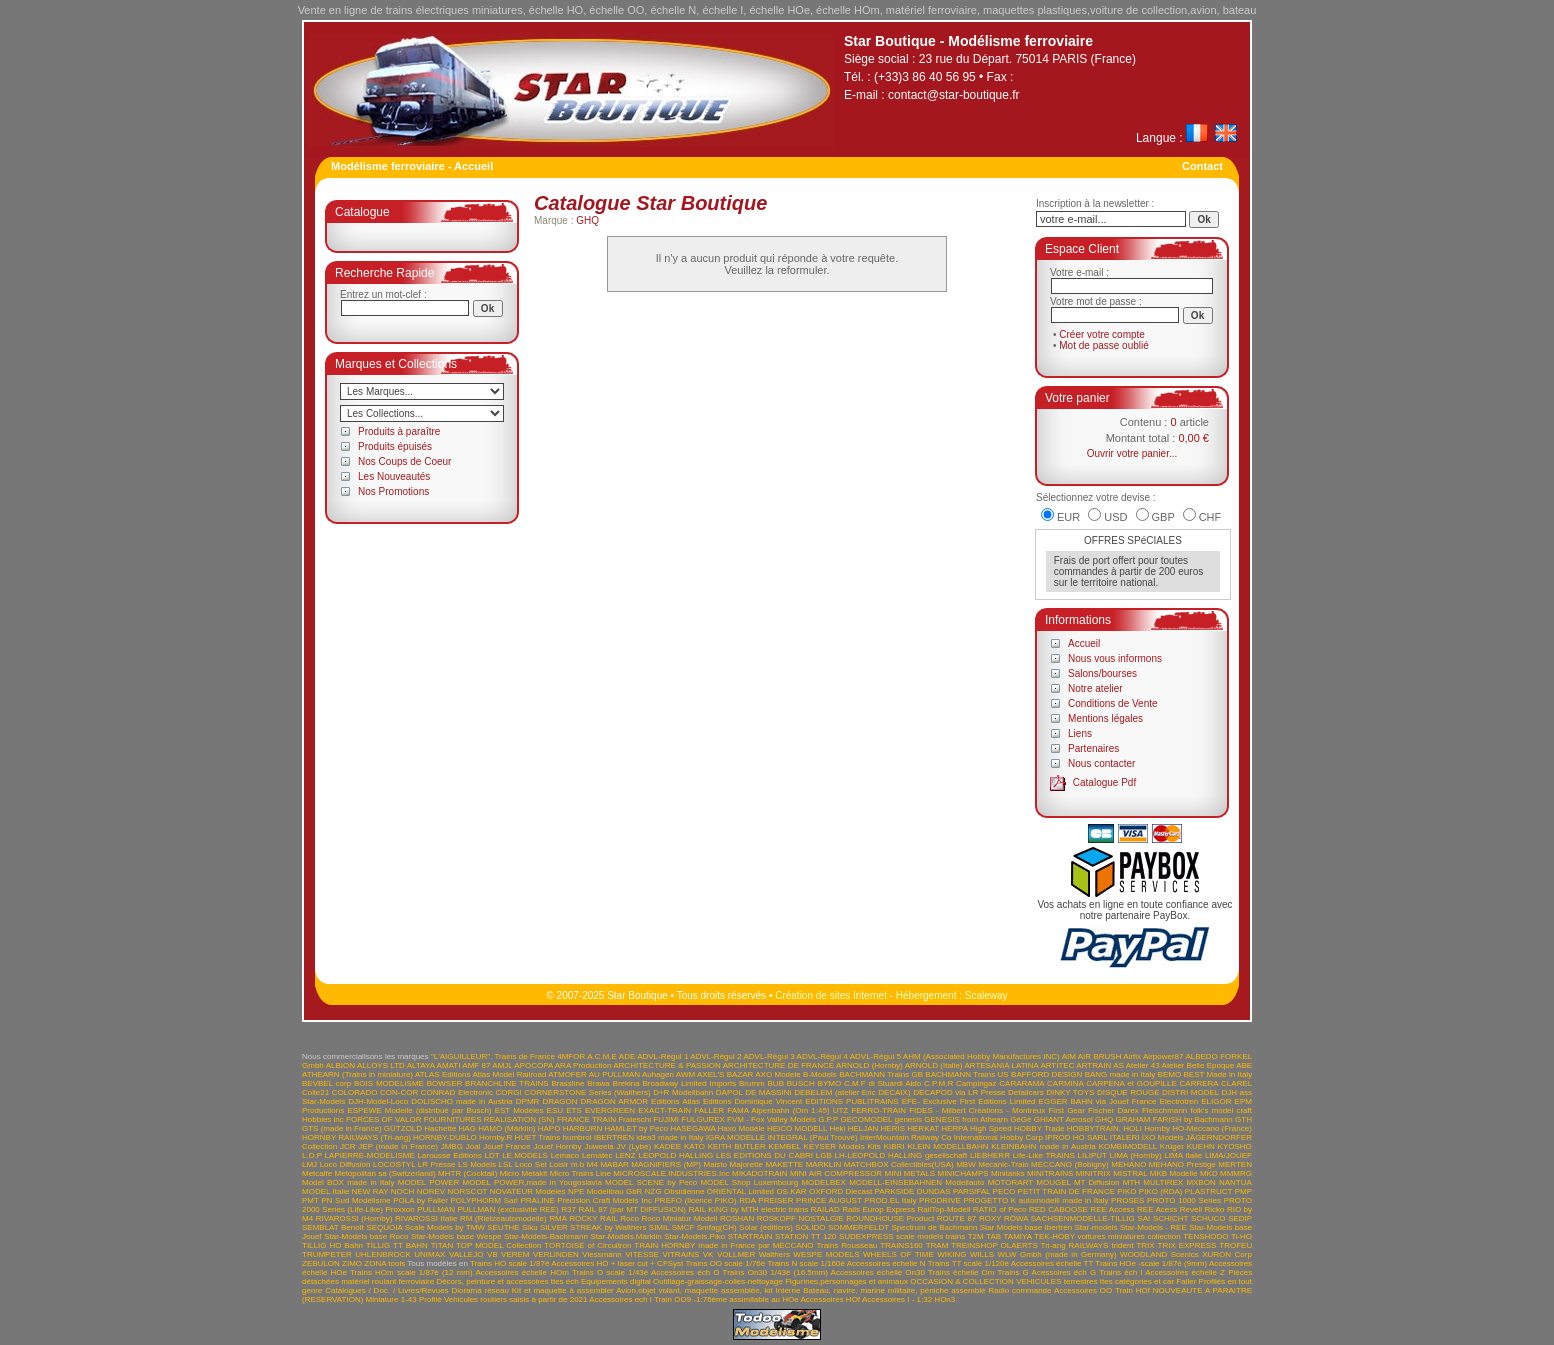 Image resolution: width=1554 pixels, height=1345 pixels. Describe the element at coordinates (1000, 1209) in the screenshot. I see `RATIO of Peco` at that location.